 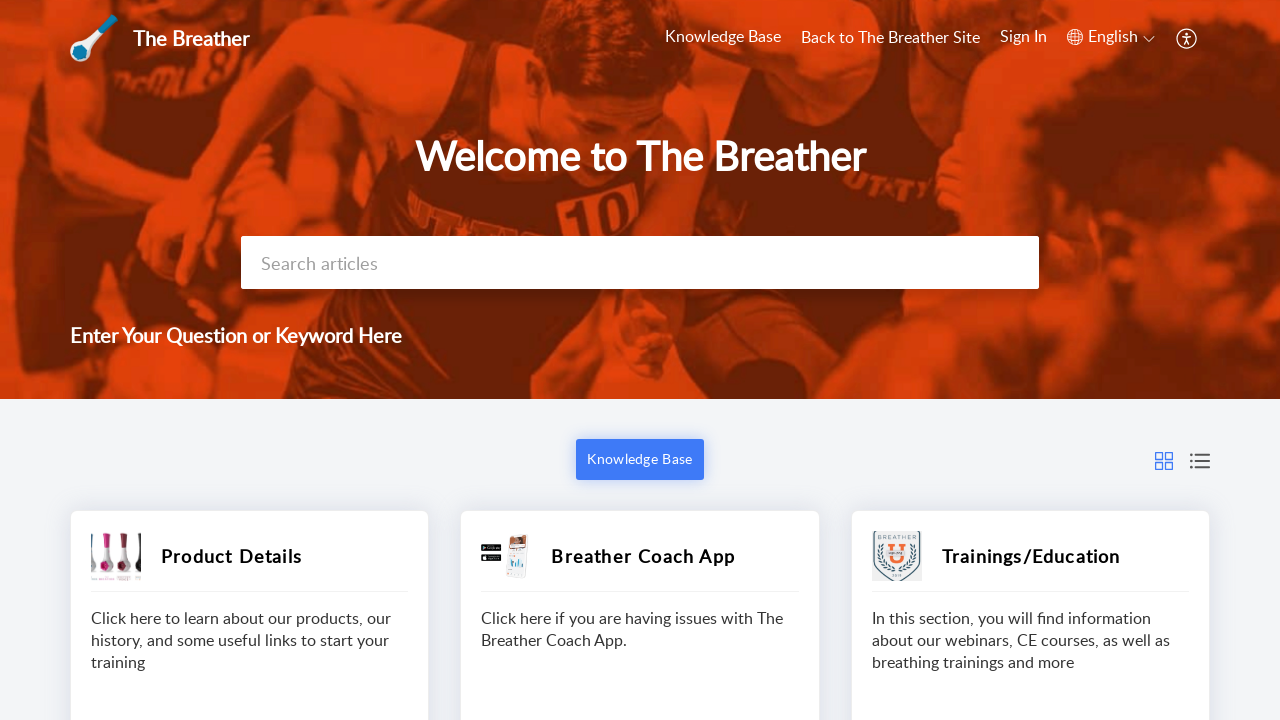 I want to click on Back to The Breather Site, so click(x=890, y=37).